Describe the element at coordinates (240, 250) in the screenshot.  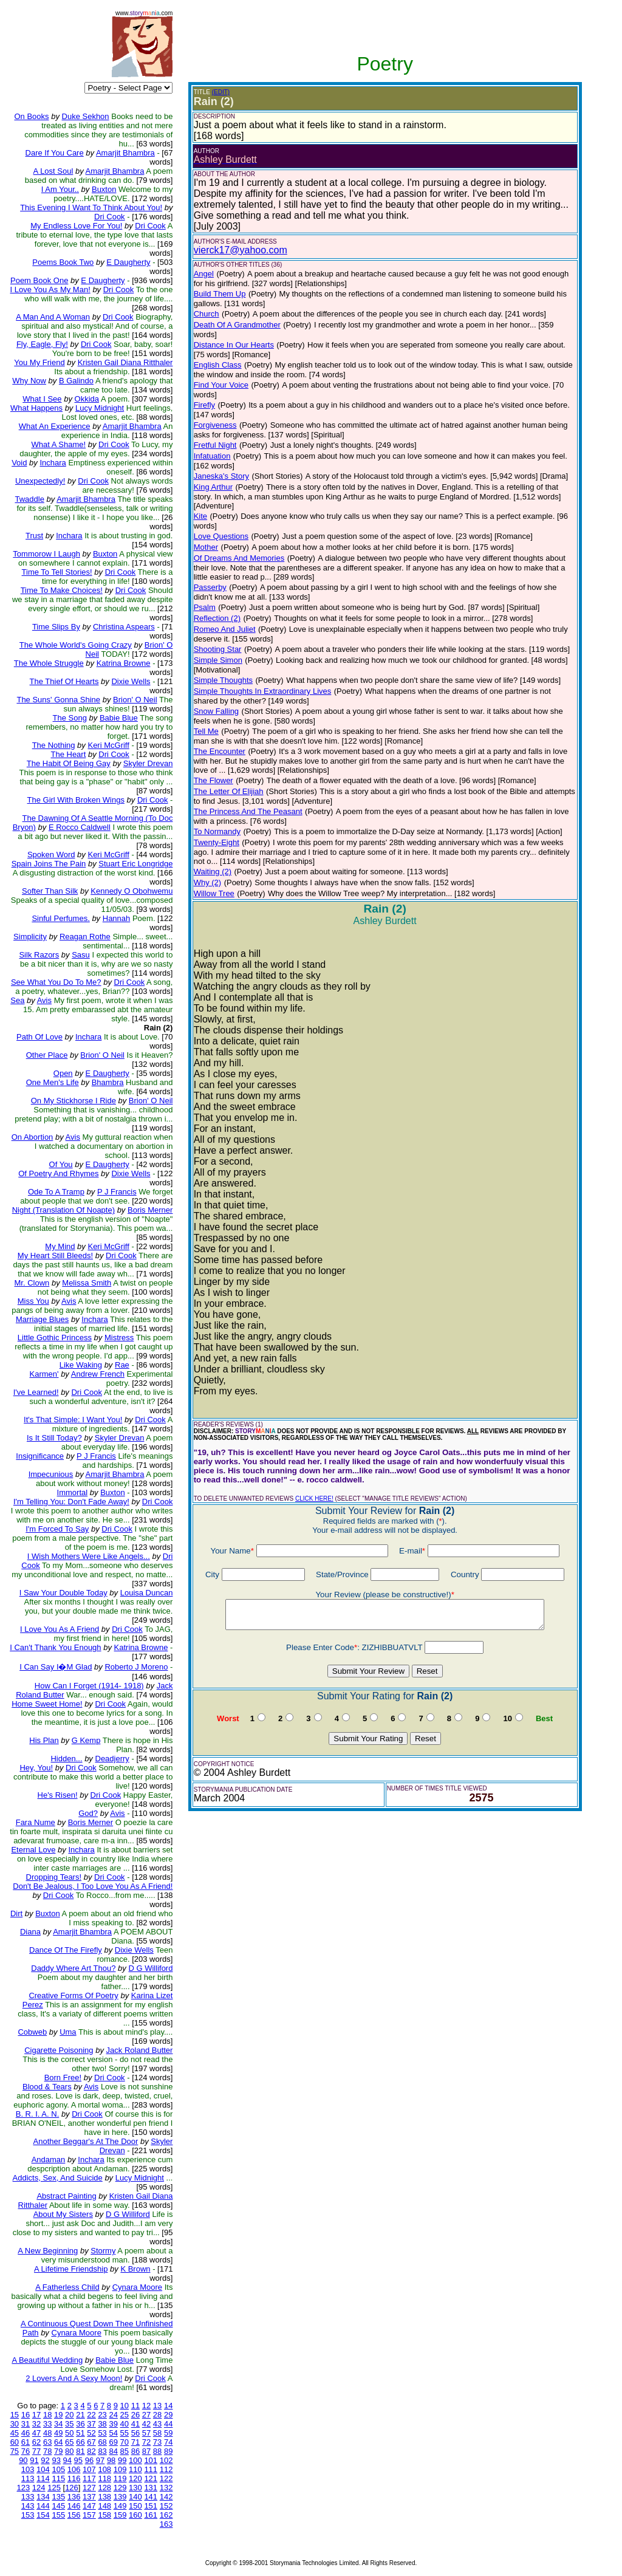
I see `vierck17@yahoo.com` at that location.